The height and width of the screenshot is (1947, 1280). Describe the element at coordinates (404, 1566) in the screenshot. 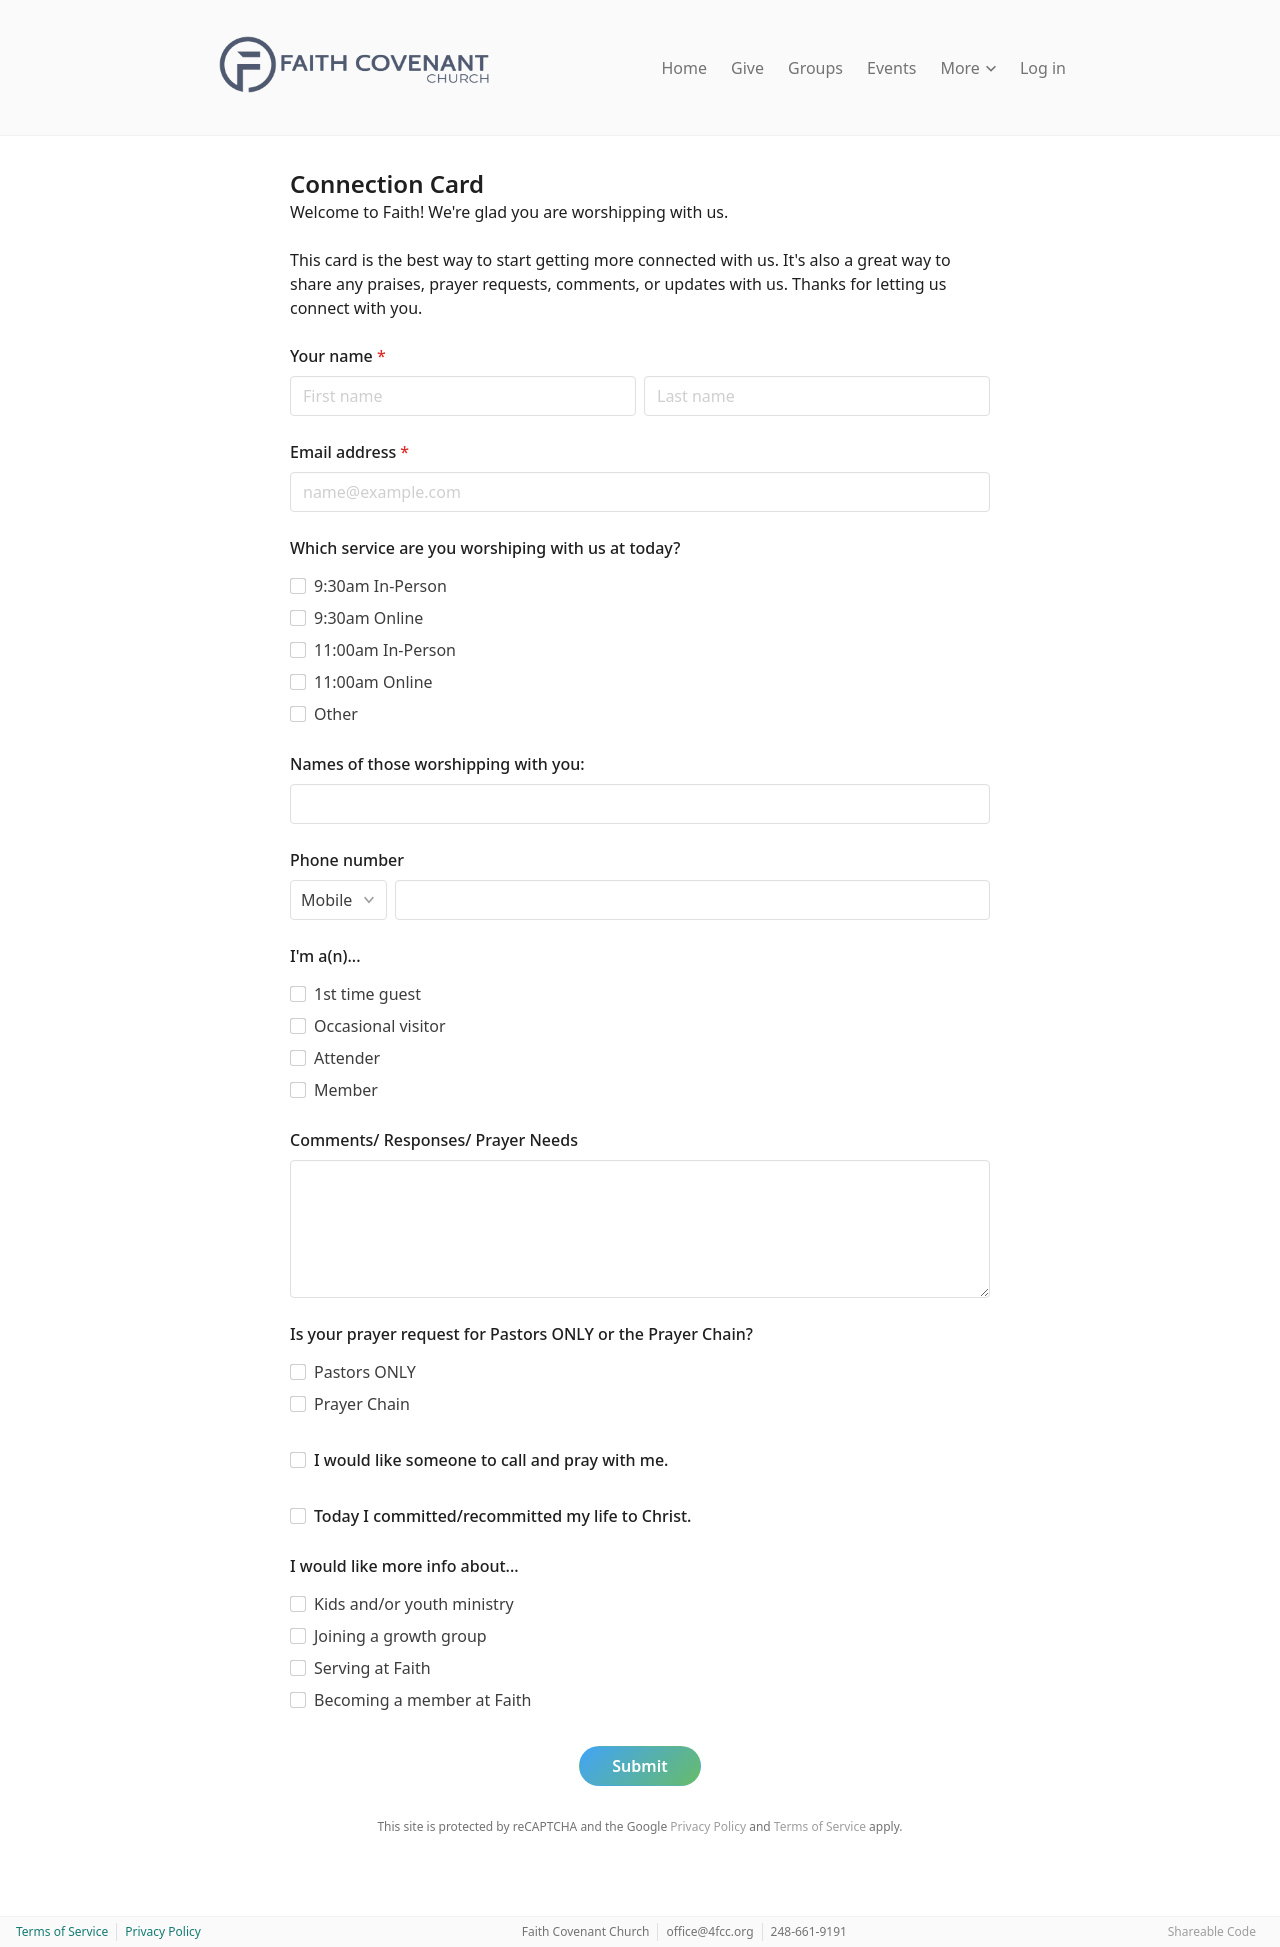

I see `I would like more info about...` at that location.